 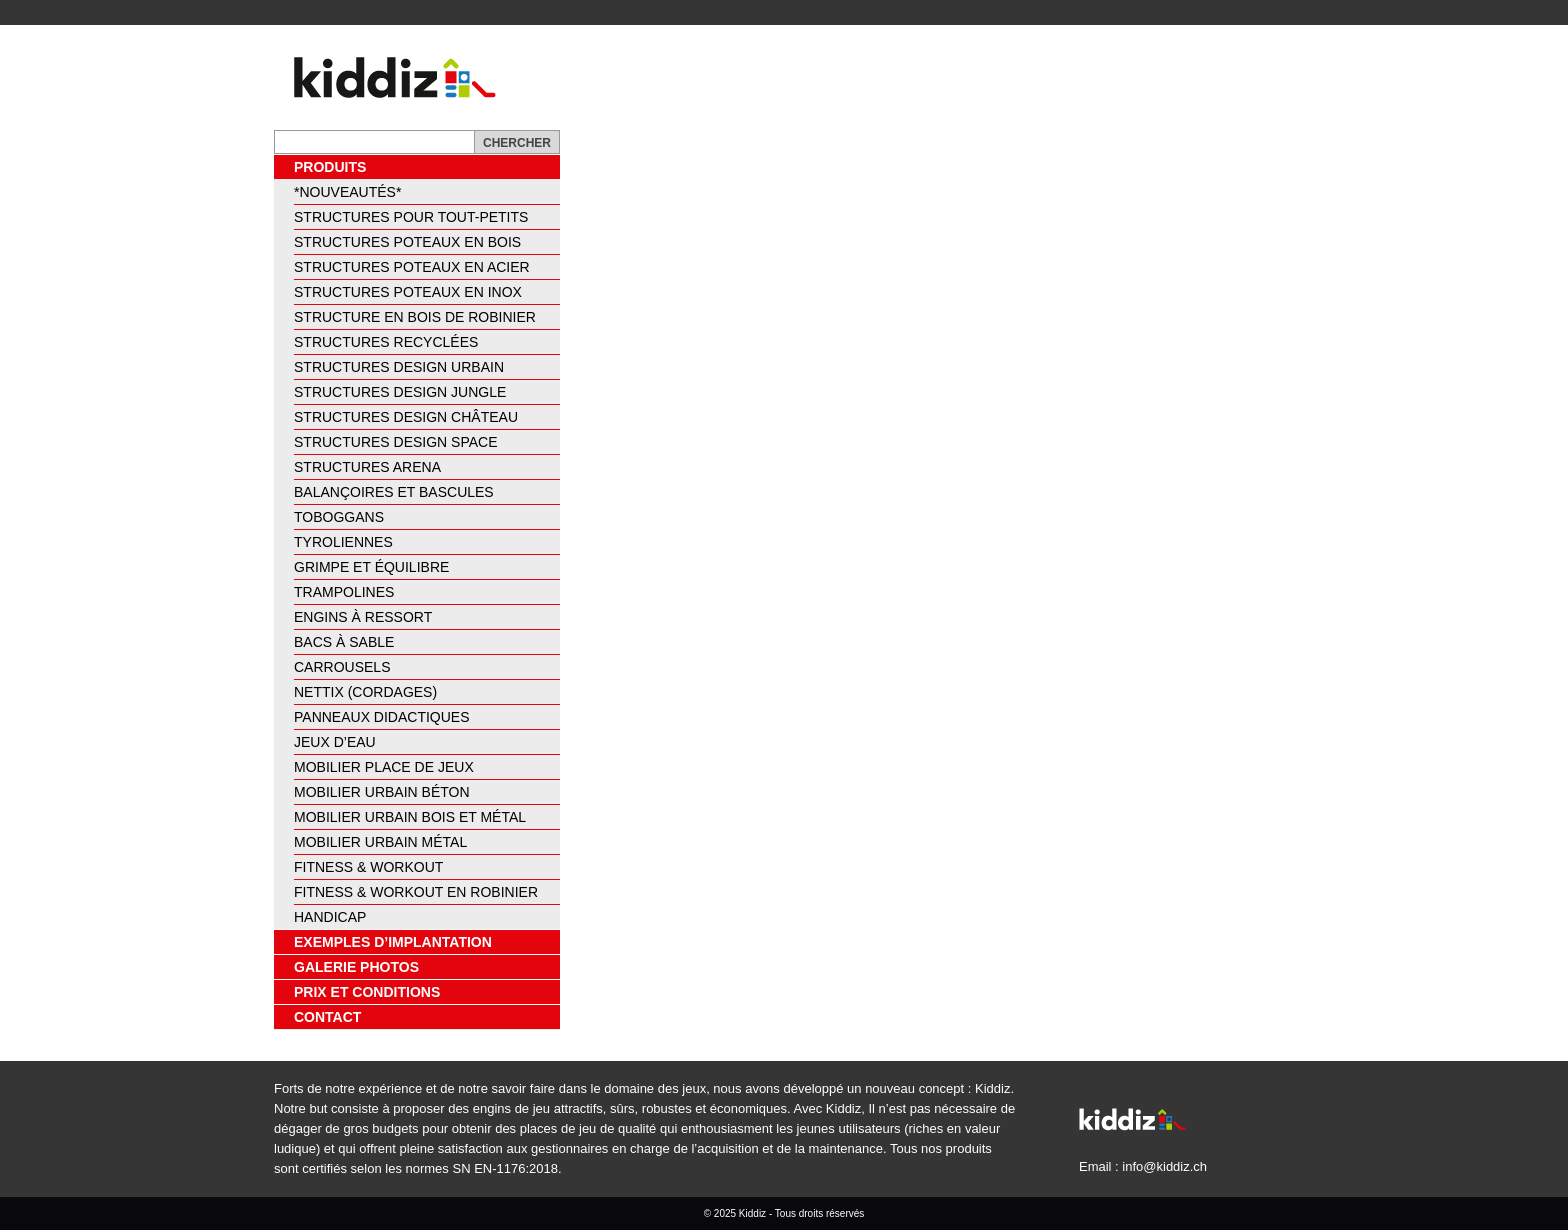 What do you see at coordinates (330, 917) in the screenshot?
I see `Handicap` at bounding box center [330, 917].